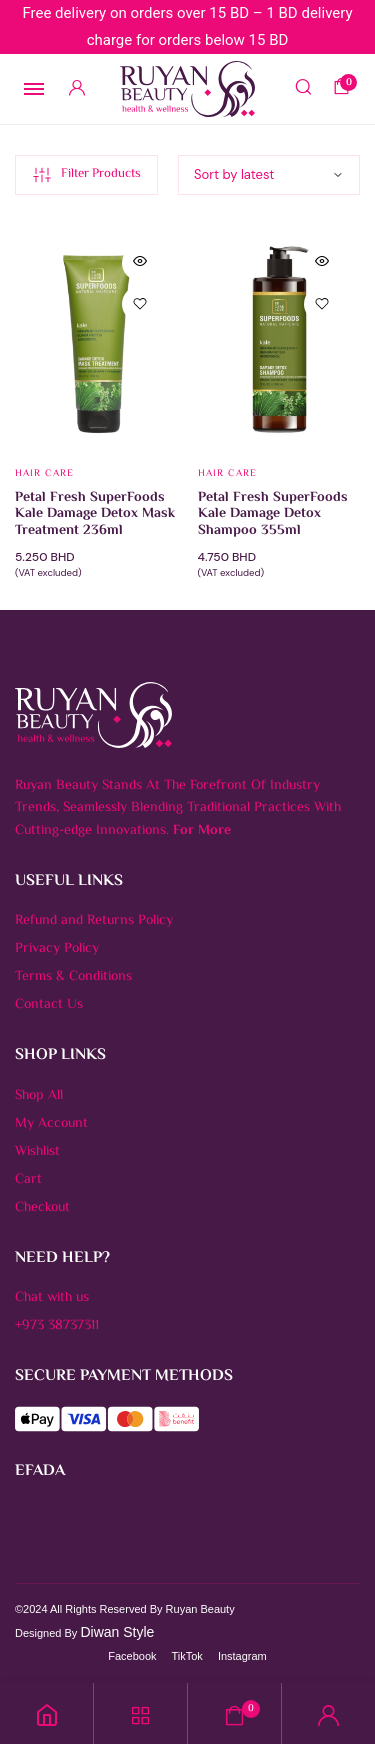 The image size is (375, 1744). I want to click on Refund and Returns Policy, so click(94, 921).